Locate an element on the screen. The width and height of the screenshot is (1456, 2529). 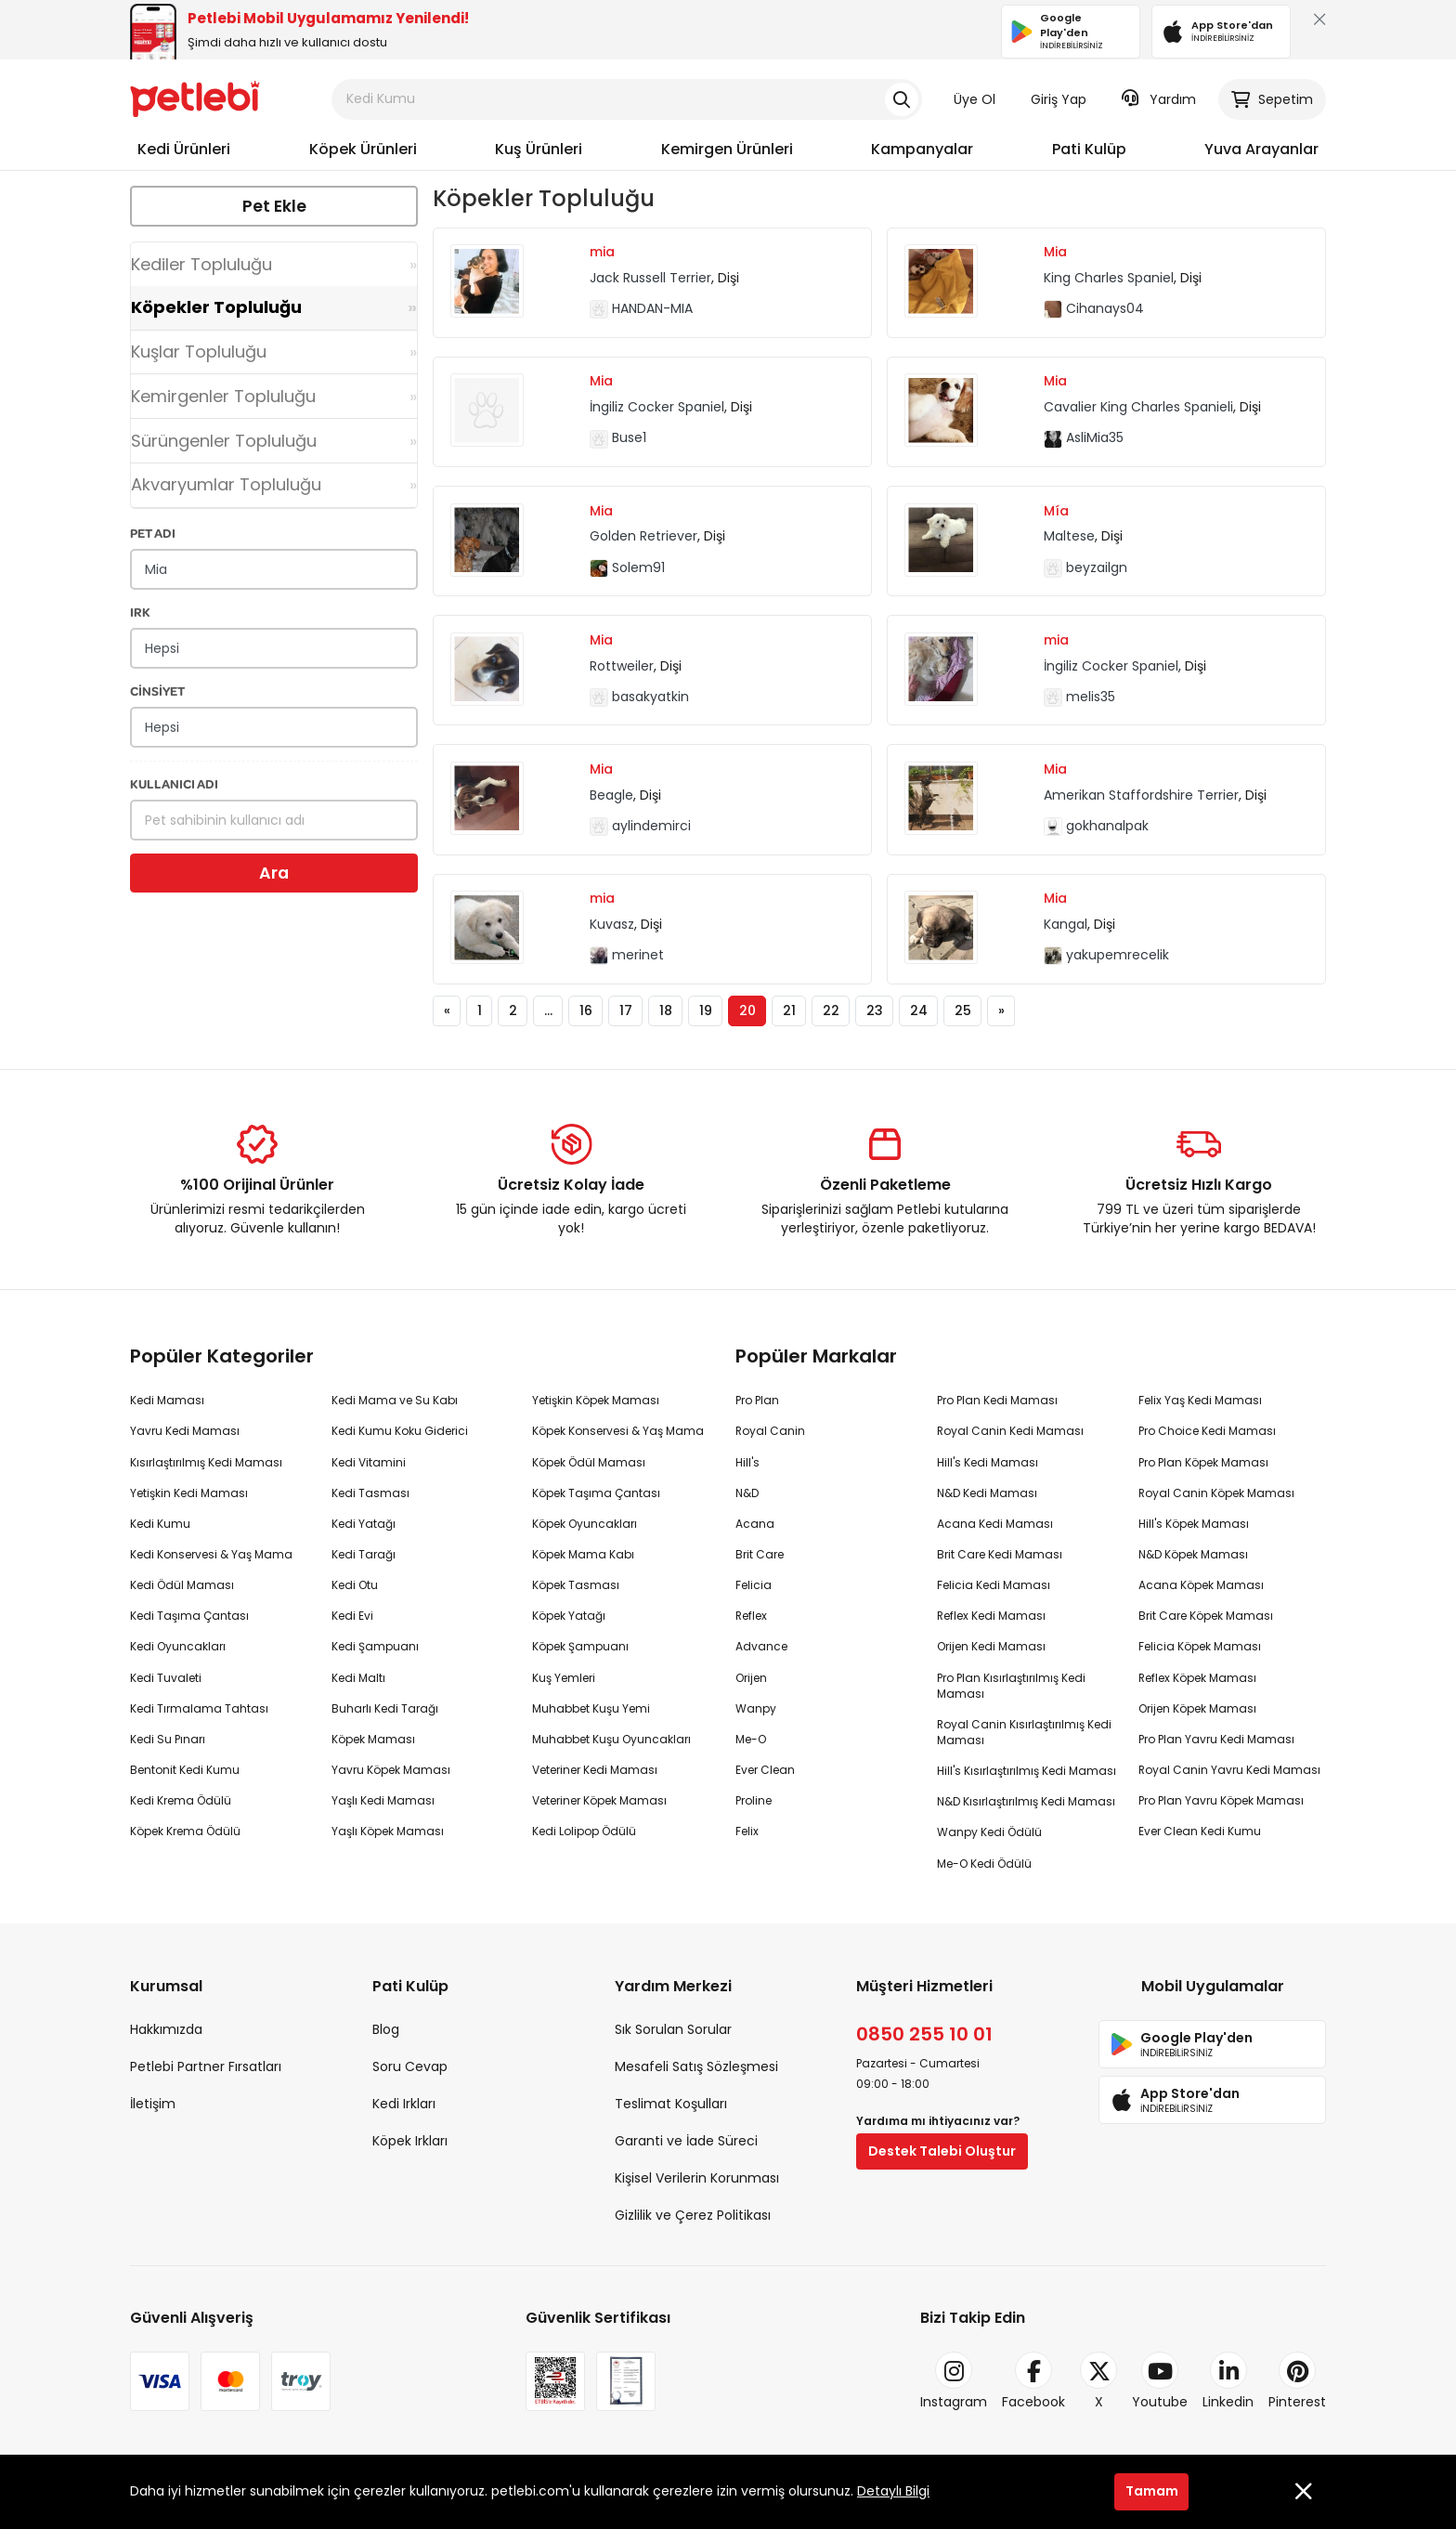
Pro Plan Yavru Kedi Maması is located at coordinates (1216, 1739).